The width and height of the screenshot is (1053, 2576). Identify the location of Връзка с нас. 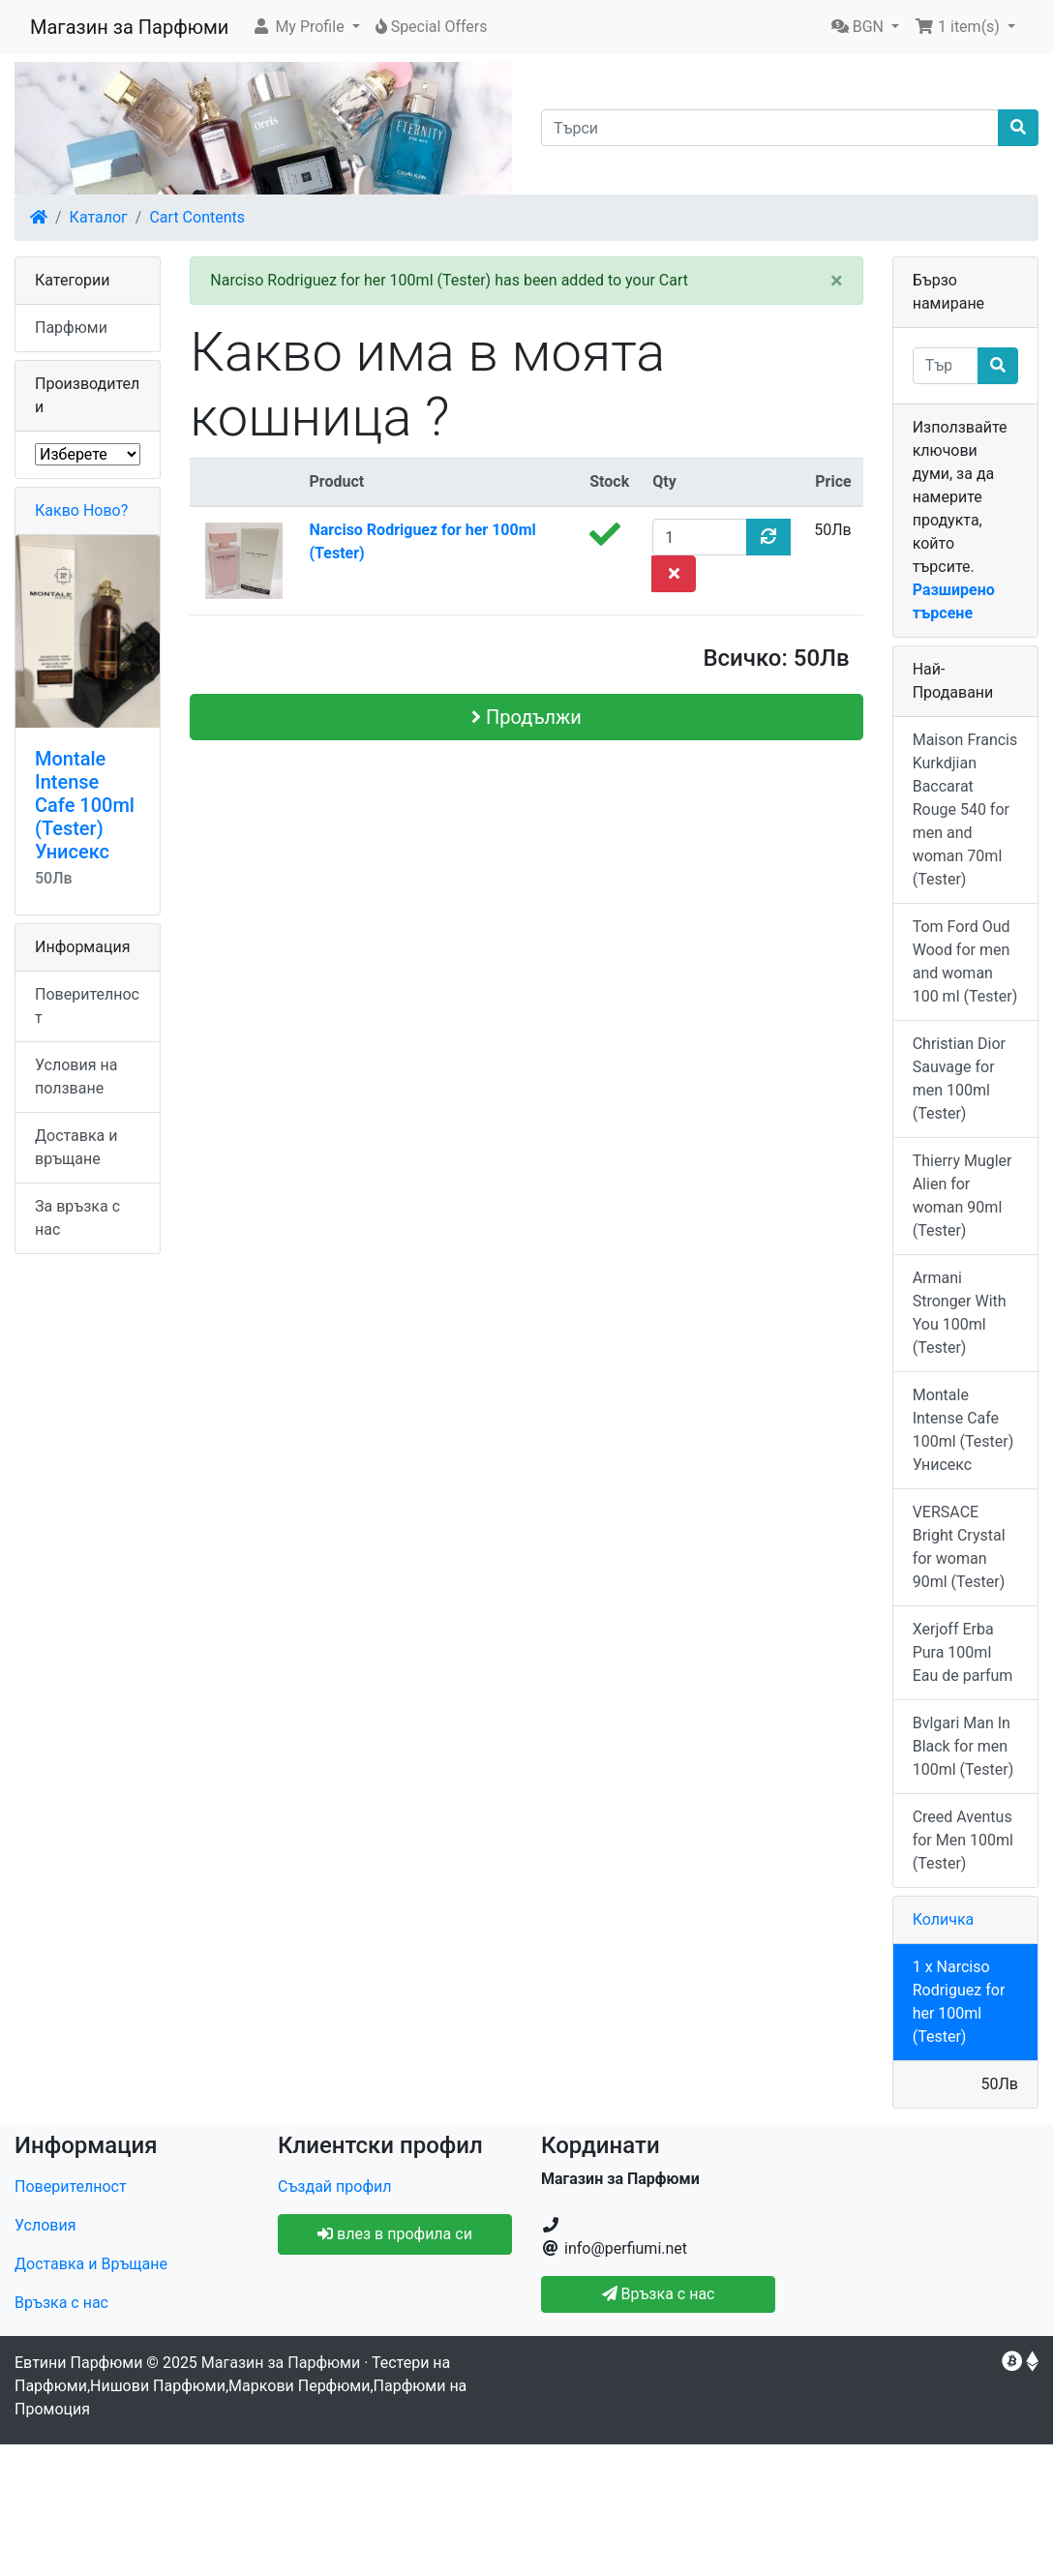
(61, 2302).